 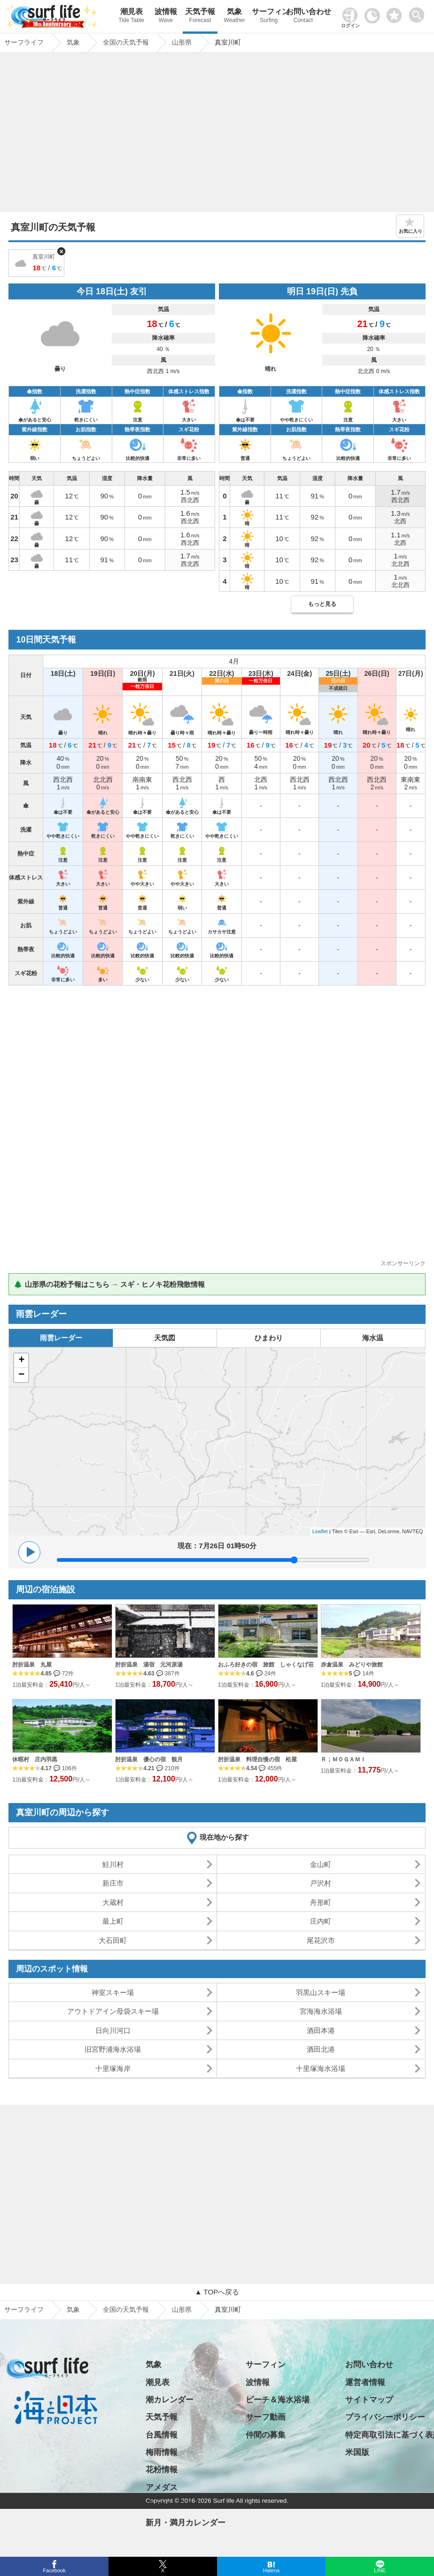 What do you see at coordinates (224, 1837) in the screenshot?
I see `現在地から探す` at bounding box center [224, 1837].